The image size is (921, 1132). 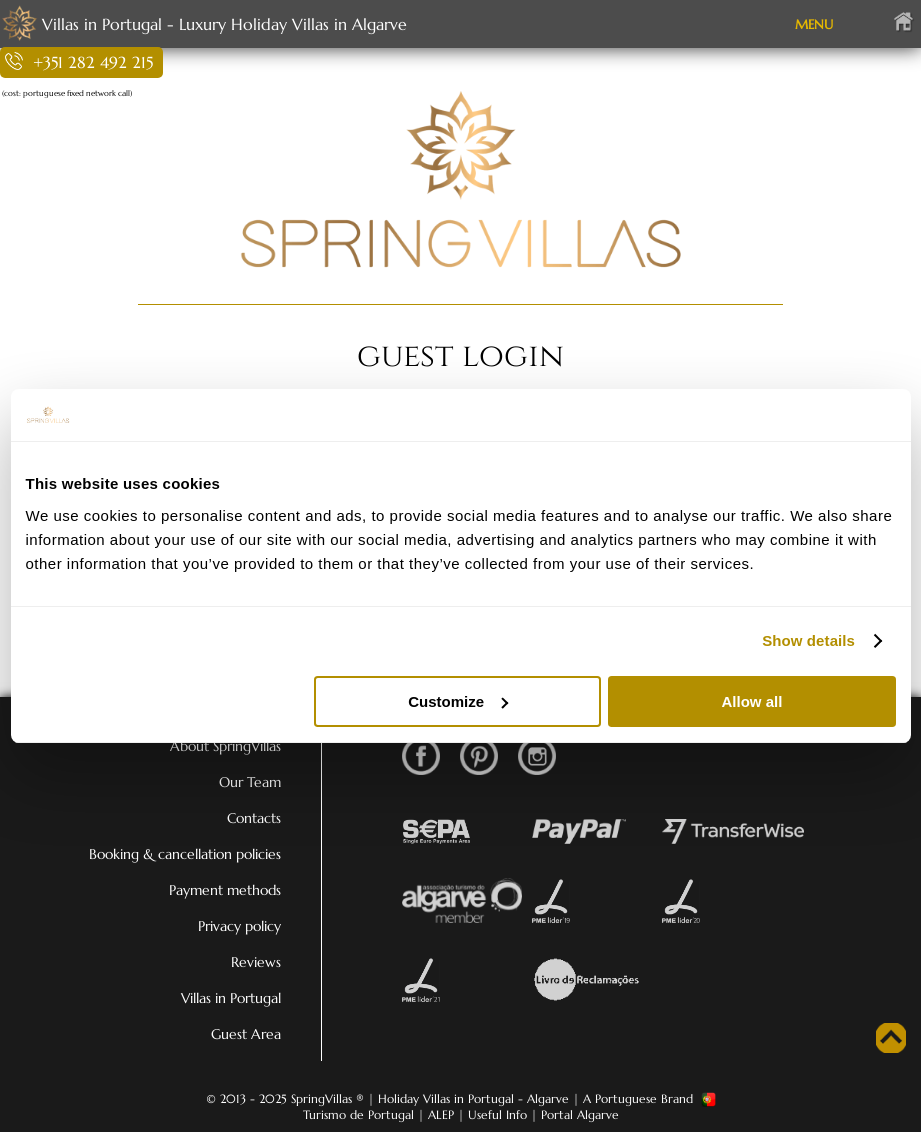 I want to click on ALEP, so click(x=441, y=1114).